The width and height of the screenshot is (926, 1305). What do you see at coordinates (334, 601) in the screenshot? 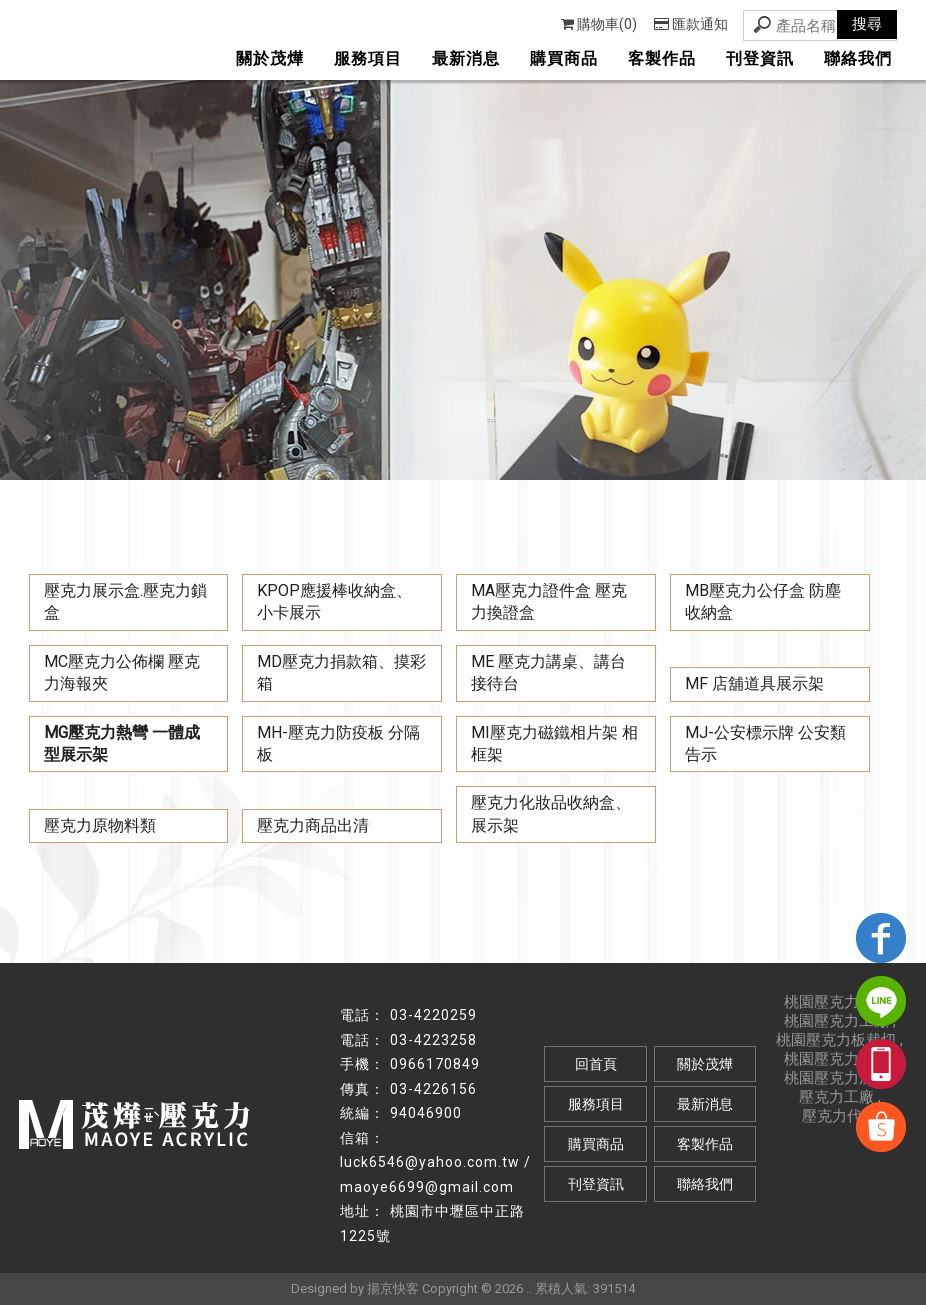
I see `KPOP應援棒收納盒、小卡展示` at bounding box center [334, 601].